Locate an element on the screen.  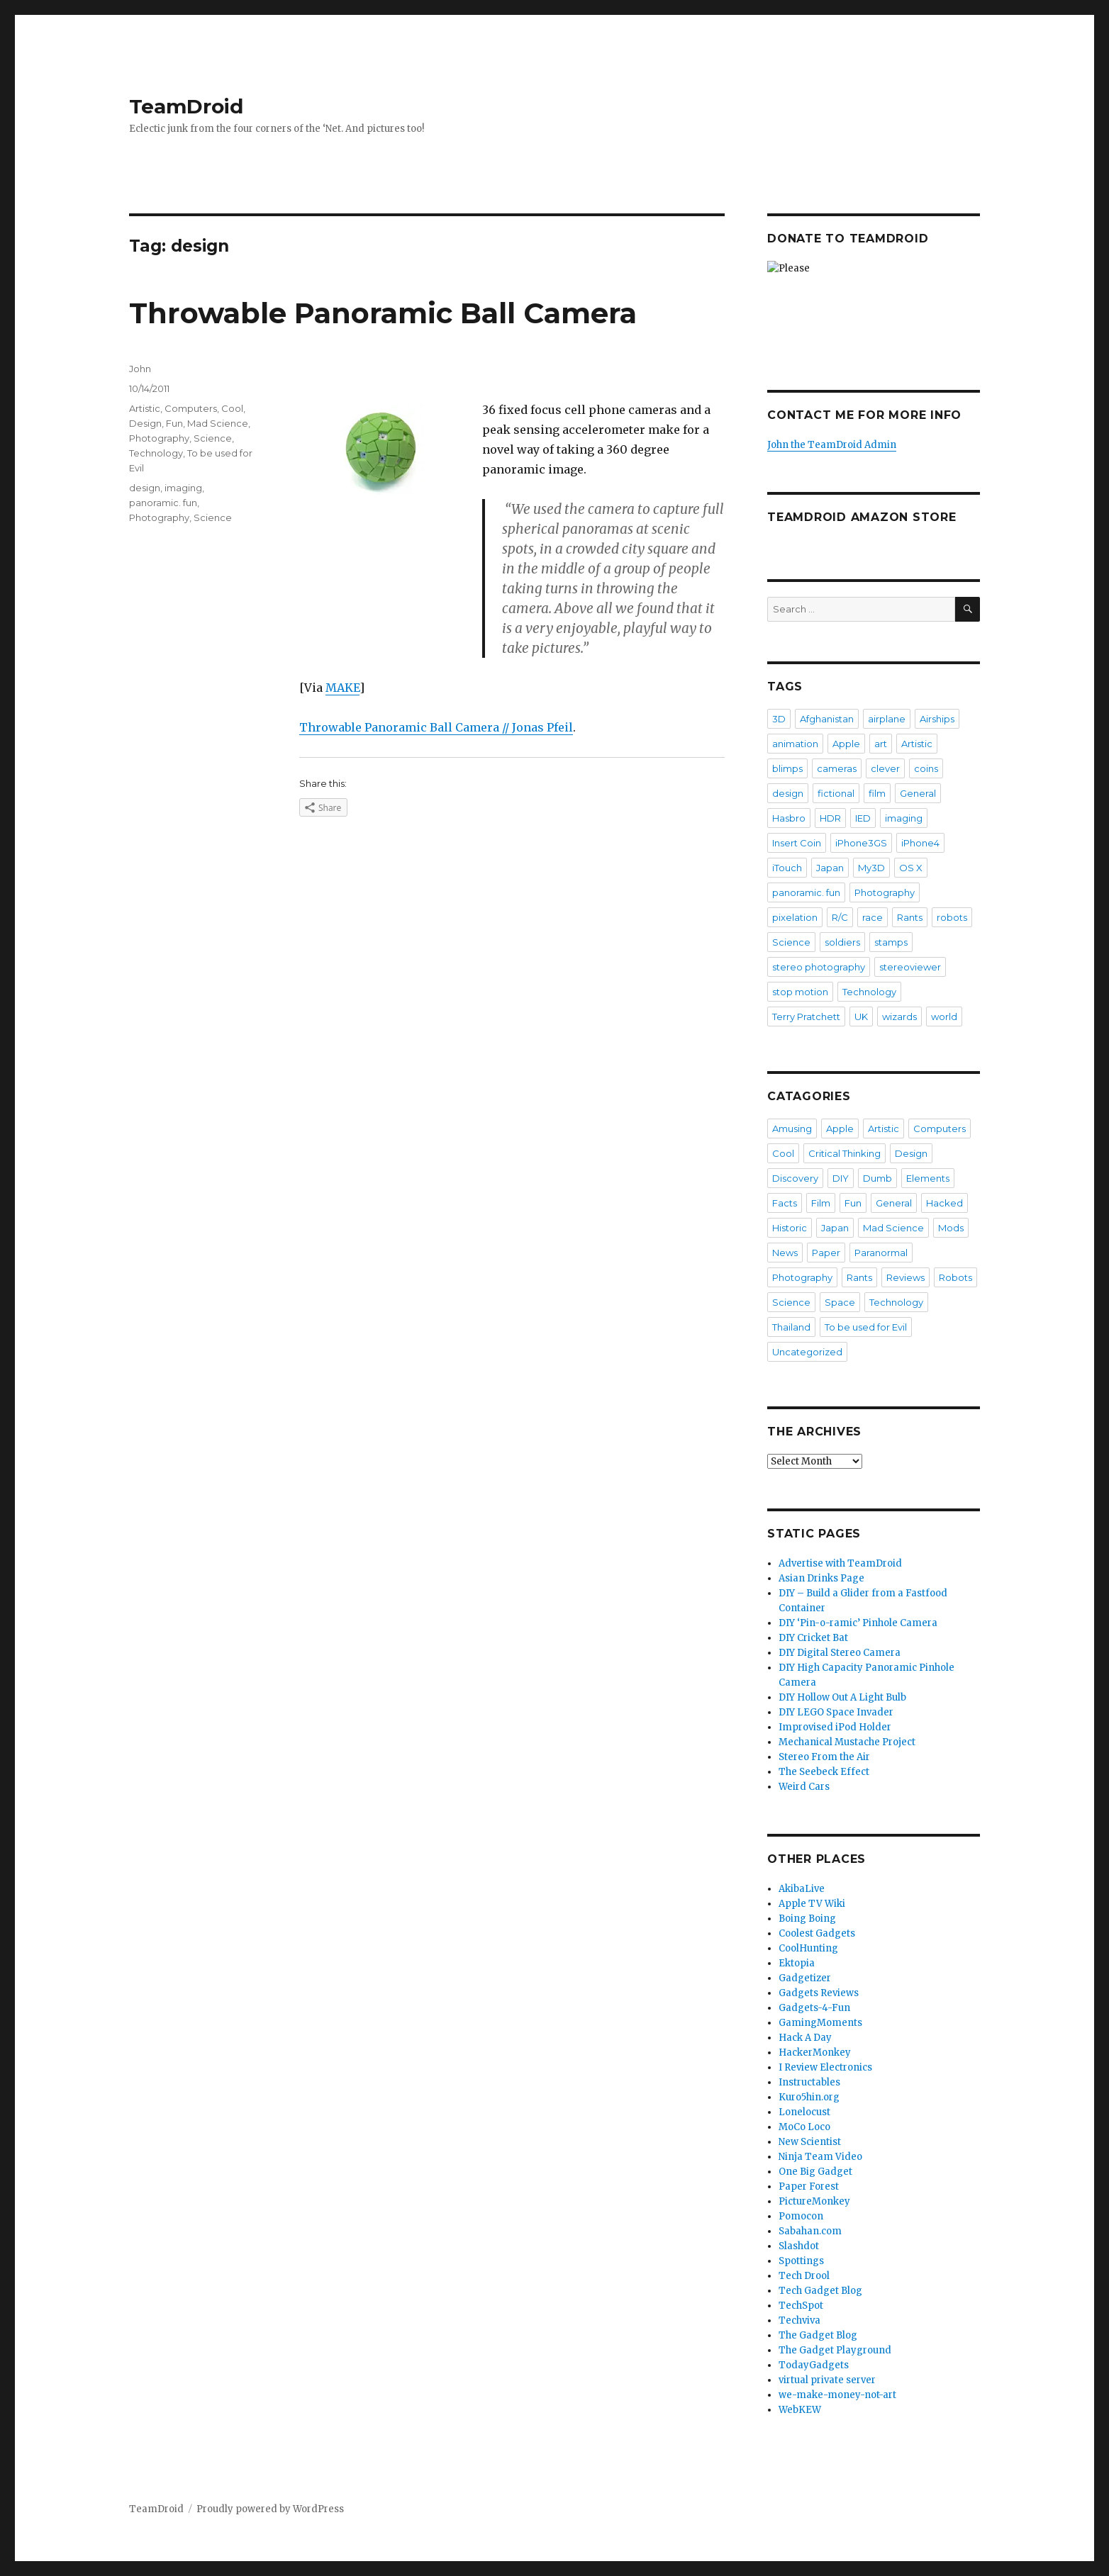
HackerMonkey is located at coordinates (815, 2052).